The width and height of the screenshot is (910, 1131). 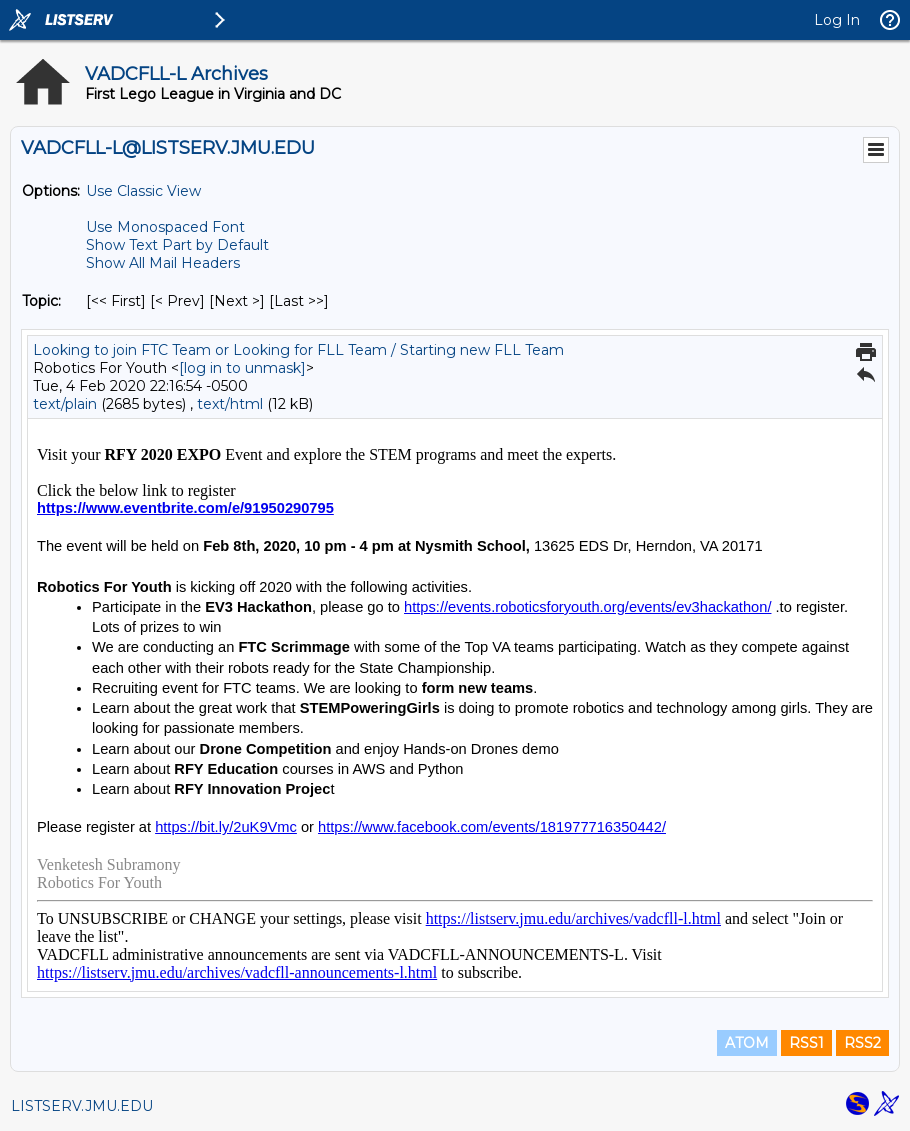 What do you see at coordinates (806, 1043) in the screenshot?
I see `RSS1` at bounding box center [806, 1043].